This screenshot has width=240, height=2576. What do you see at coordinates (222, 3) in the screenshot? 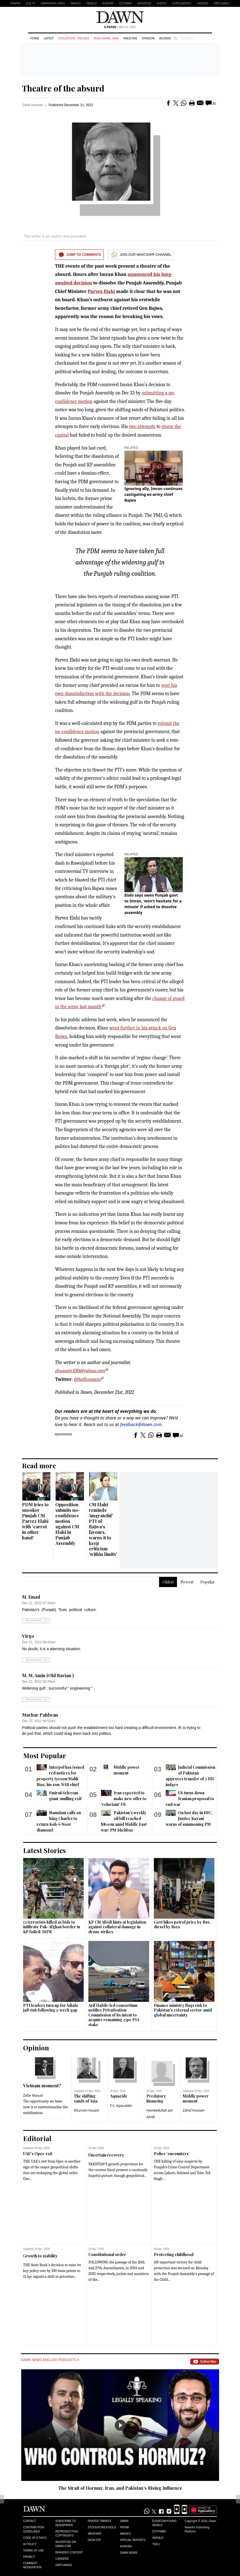
I see `Obituaries` at bounding box center [222, 3].